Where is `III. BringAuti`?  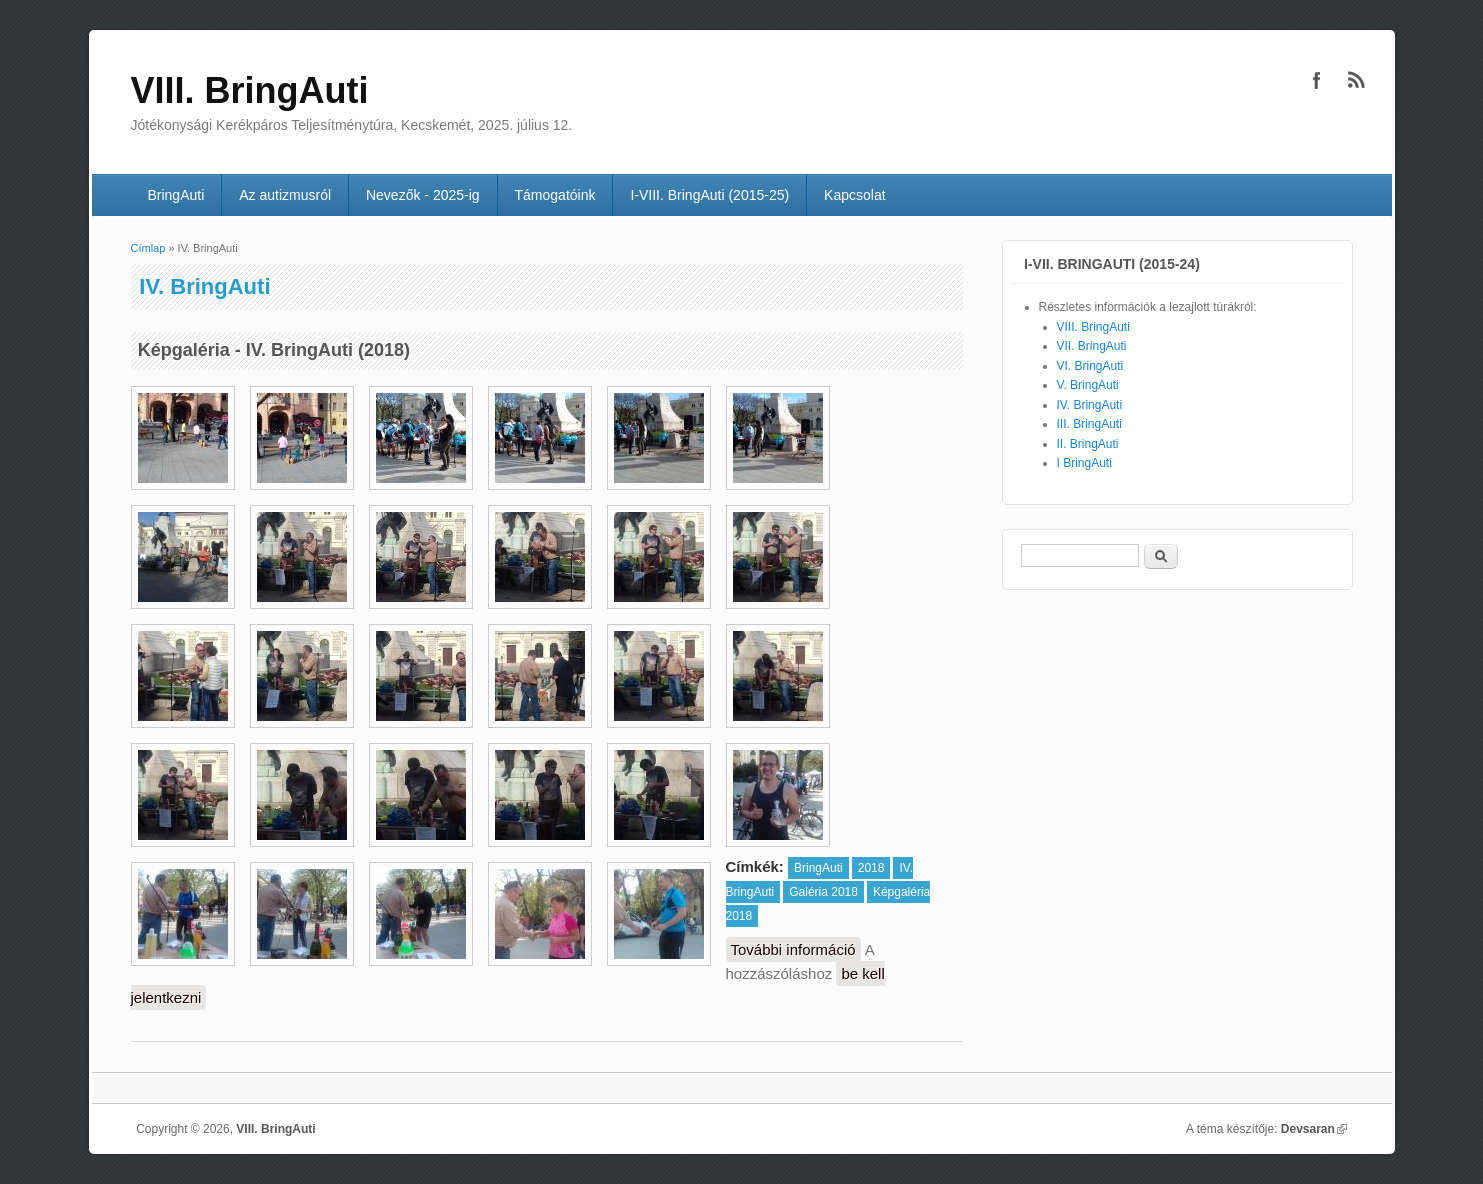 III. BringAuti is located at coordinates (1089, 424).